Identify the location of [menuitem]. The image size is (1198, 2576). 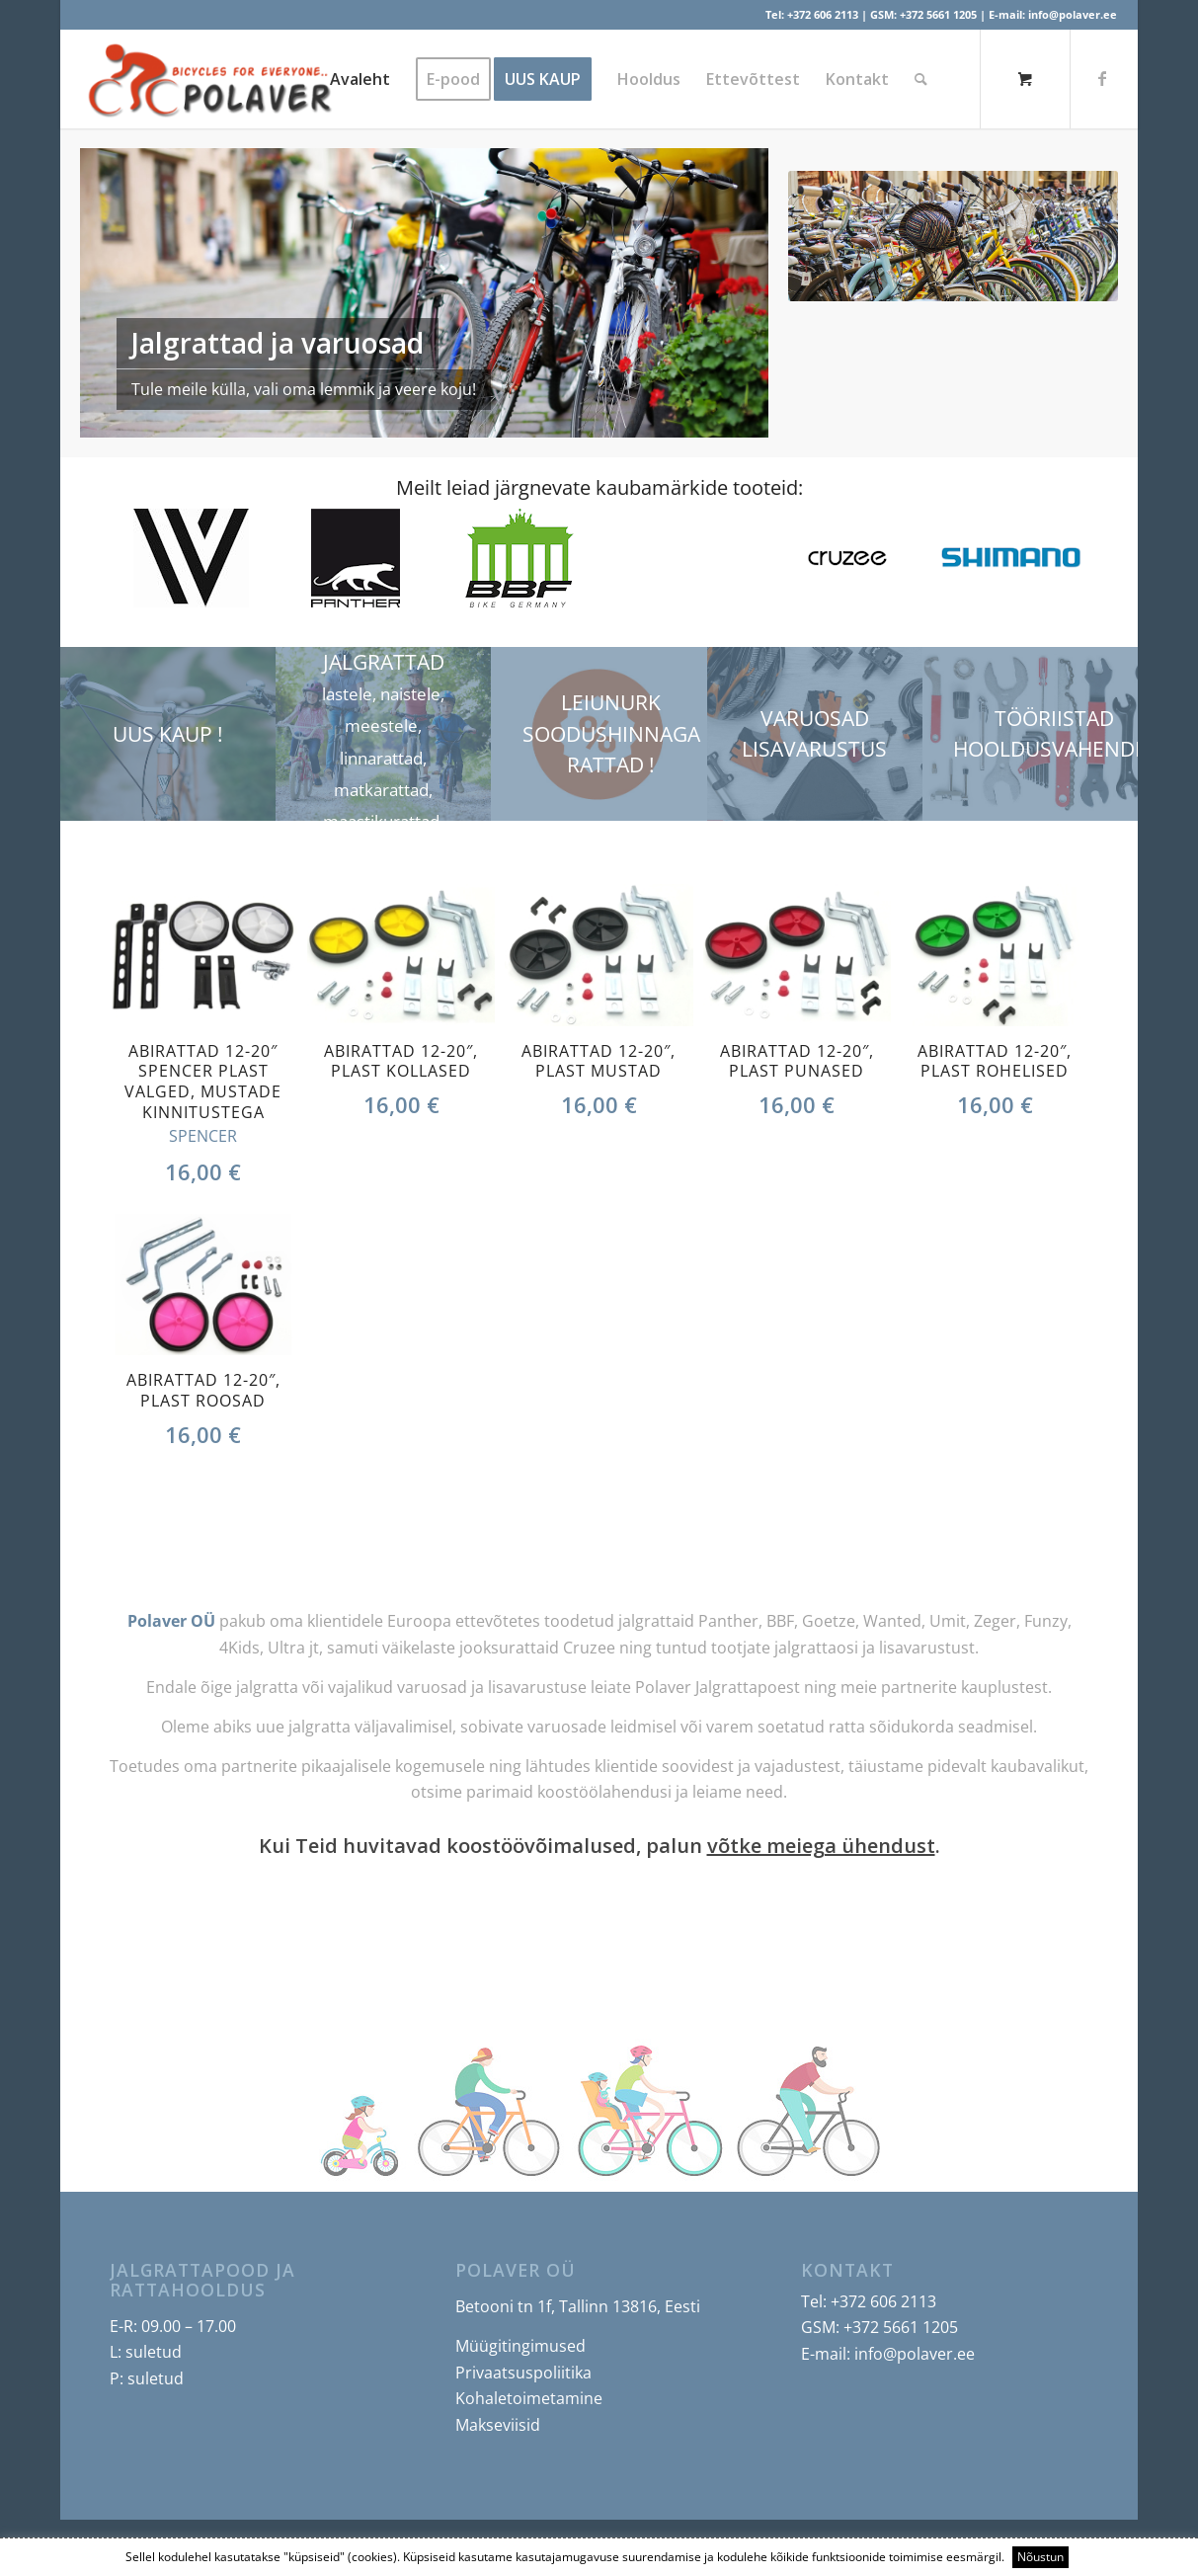
(360, 79).